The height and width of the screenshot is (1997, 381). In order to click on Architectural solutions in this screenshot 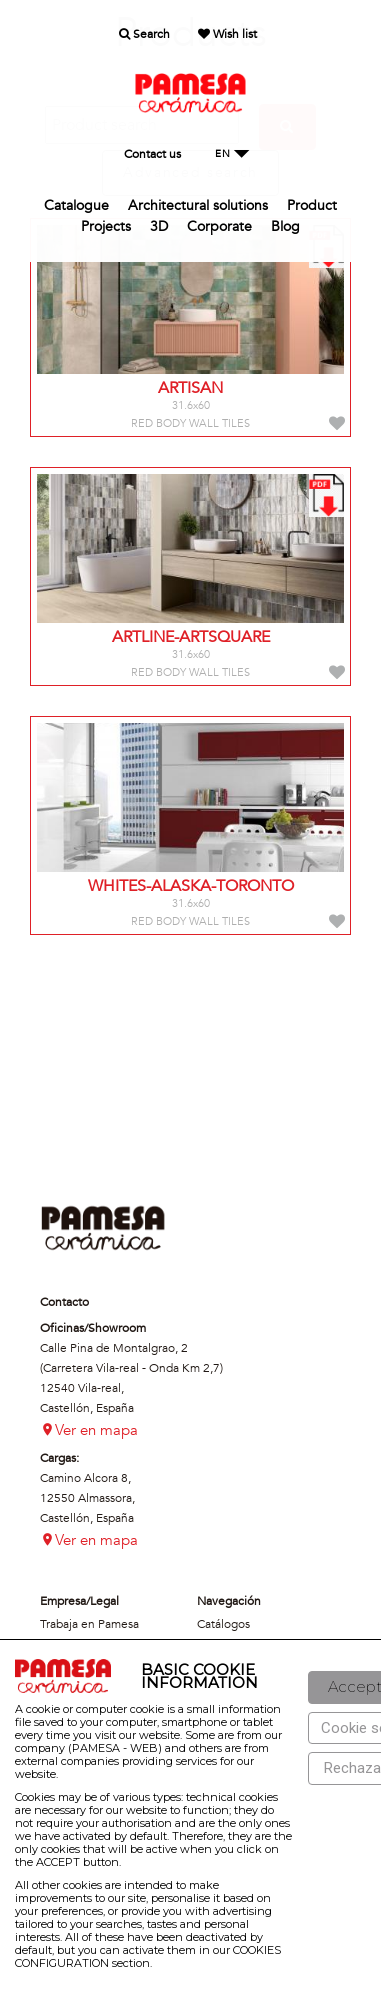, I will do `click(198, 205)`.